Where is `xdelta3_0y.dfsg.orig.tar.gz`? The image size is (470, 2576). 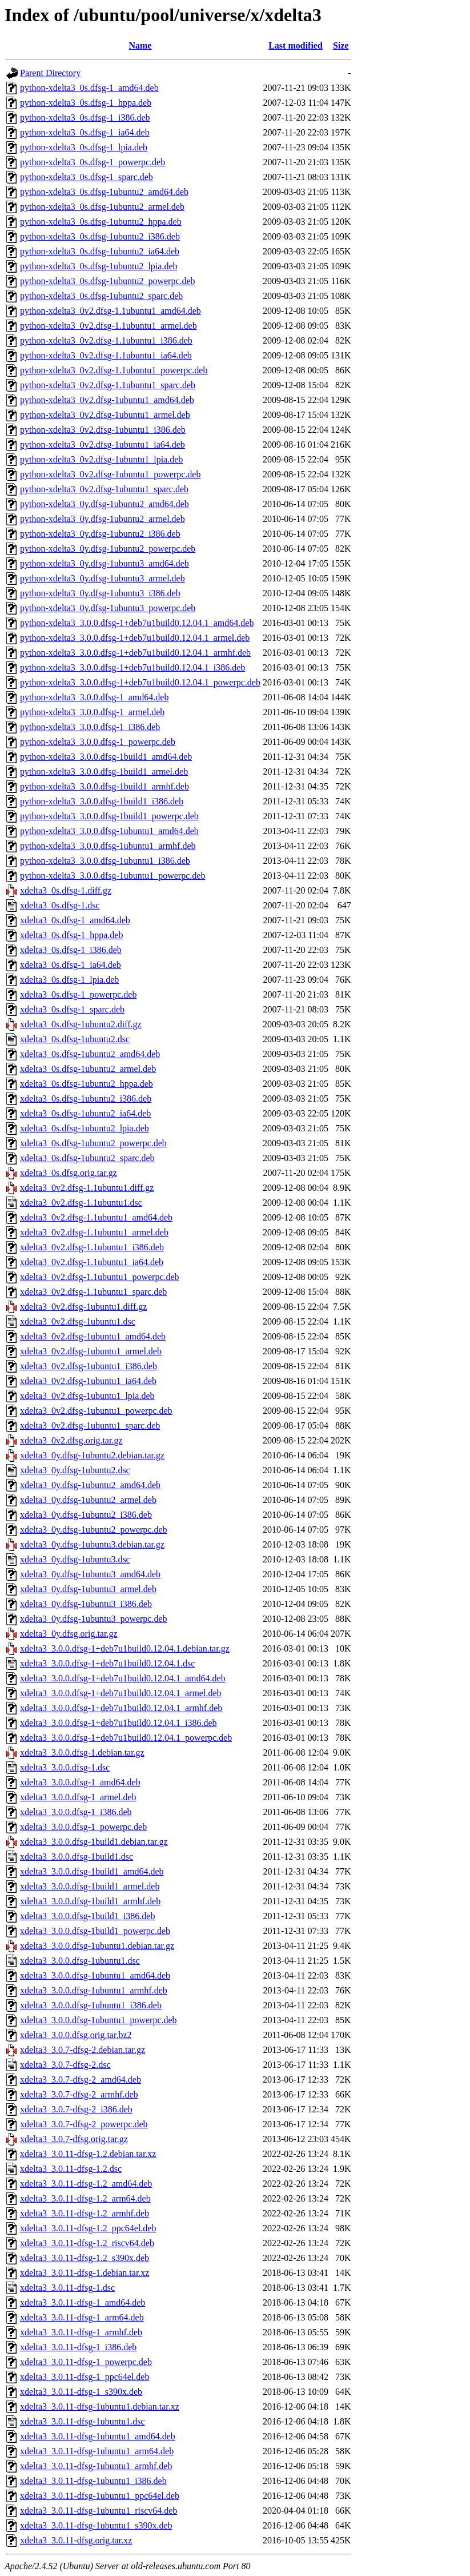
xdelta3_0y.dfsg.orig.tar.gz is located at coordinates (68, 1633).